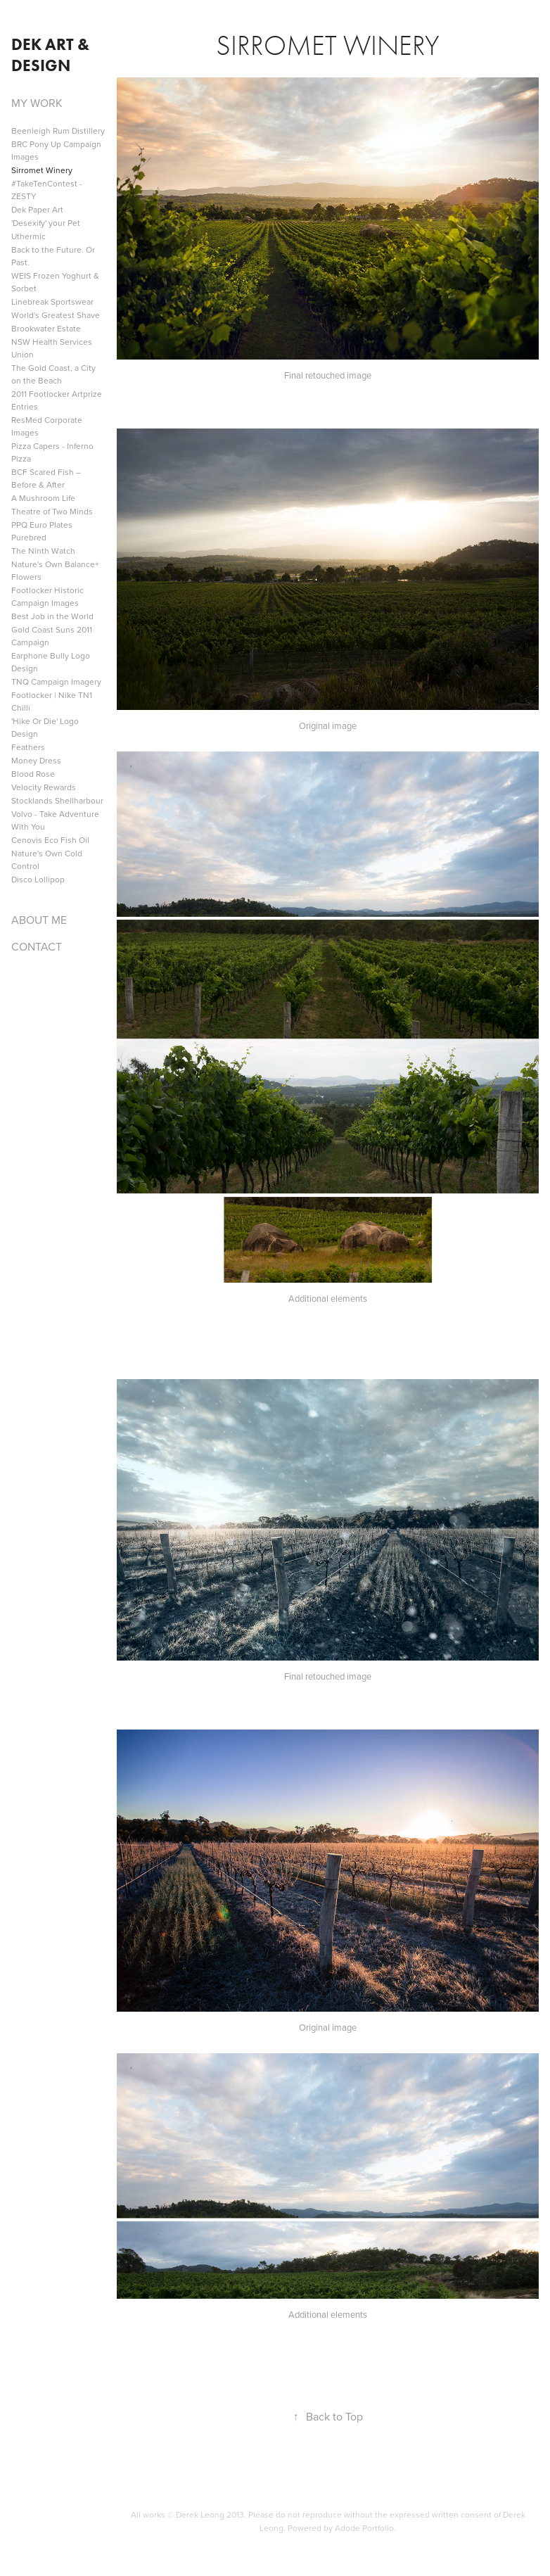  What do you see at coordinates (46, 328) in the screenshot?
I see `Brookwater Estate` at bounding box center [46, 328].